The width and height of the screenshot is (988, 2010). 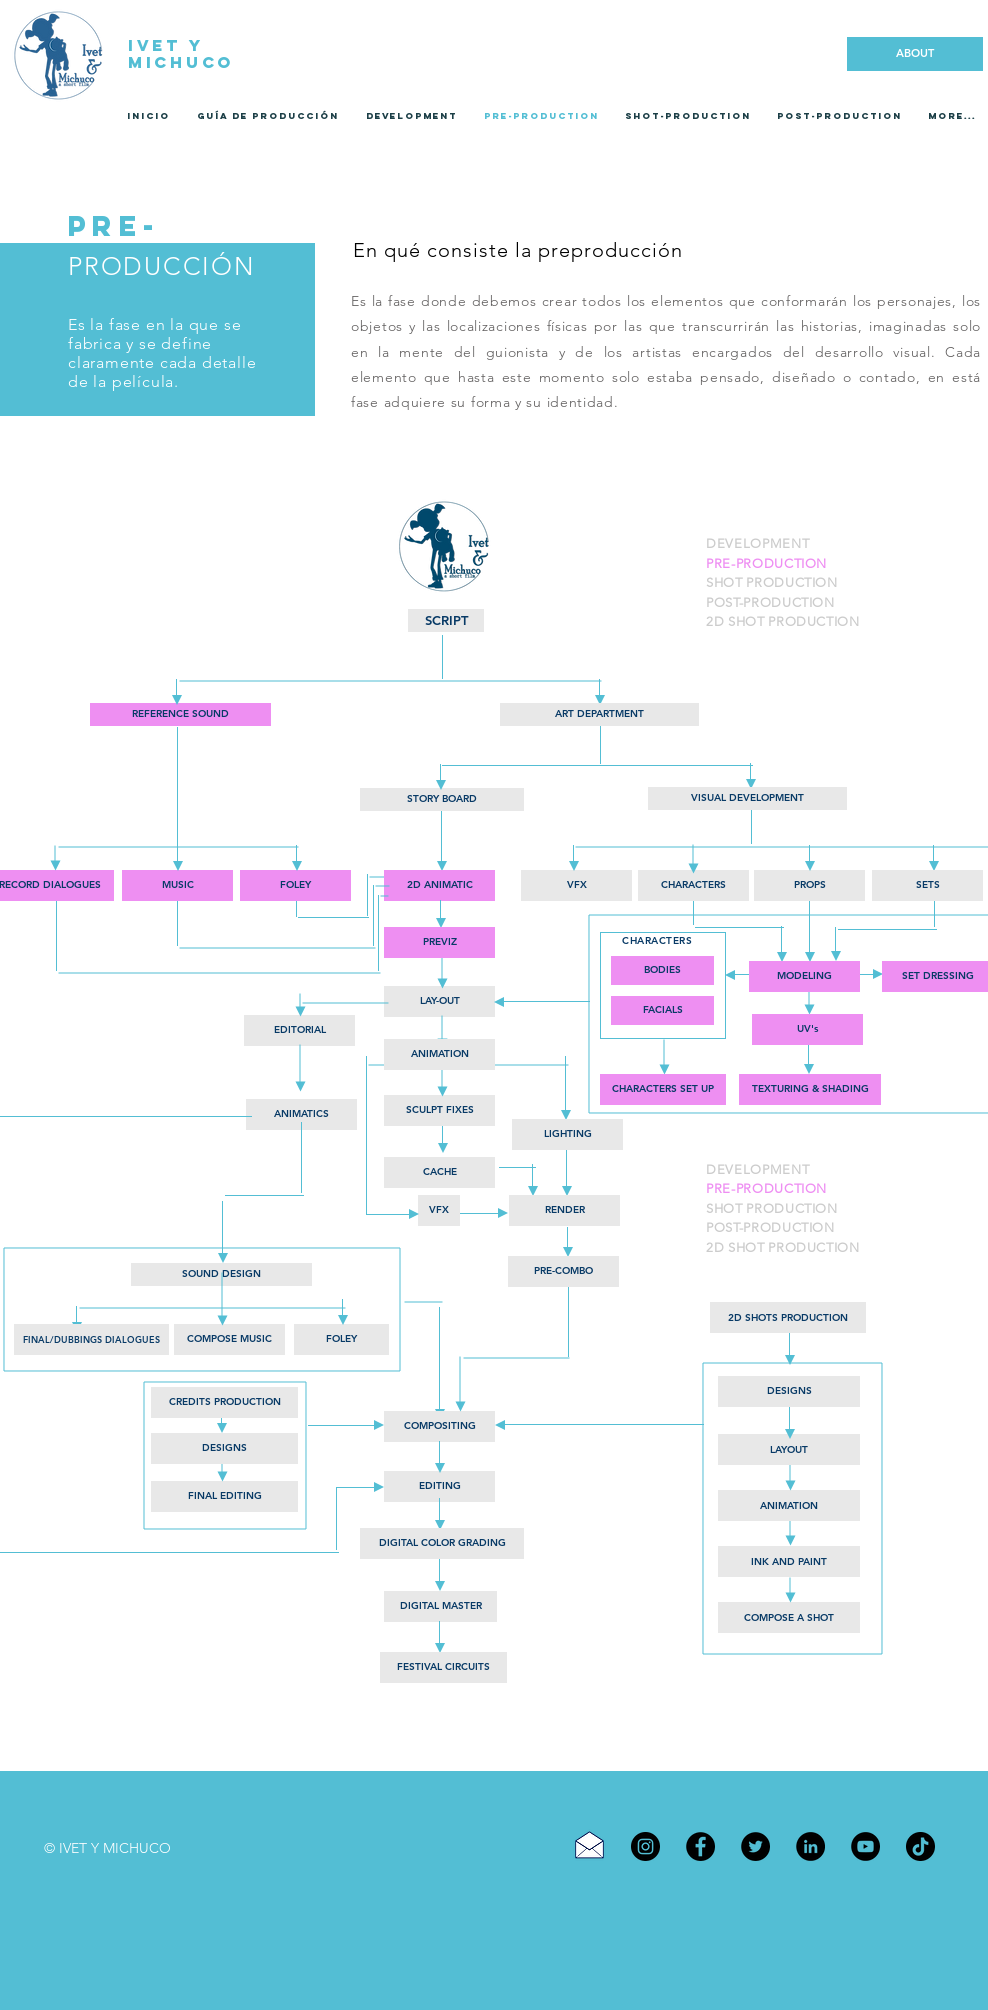 What do you see at coordinates (439, 1486) in the screenshot?
I see `[EDITING]` at bounding box center [439, 1486].